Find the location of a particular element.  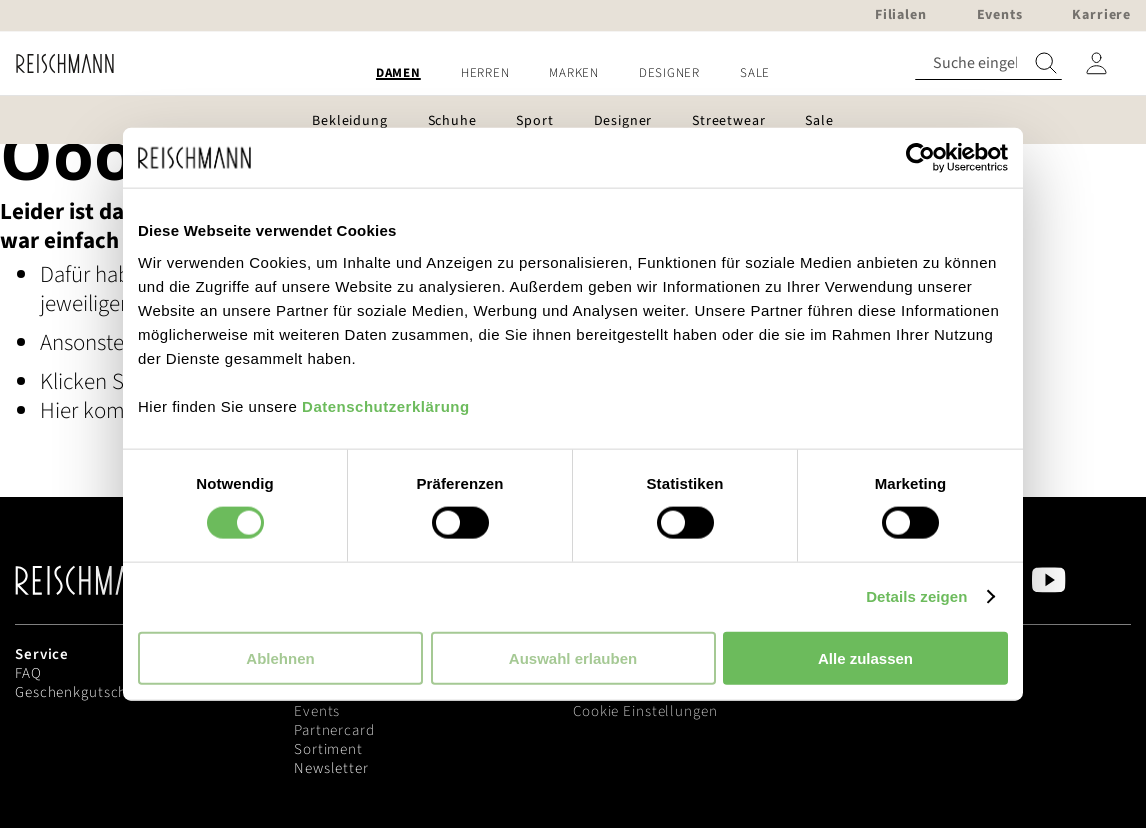

Geschenkgutscheine is located at coordinates (85, 692).